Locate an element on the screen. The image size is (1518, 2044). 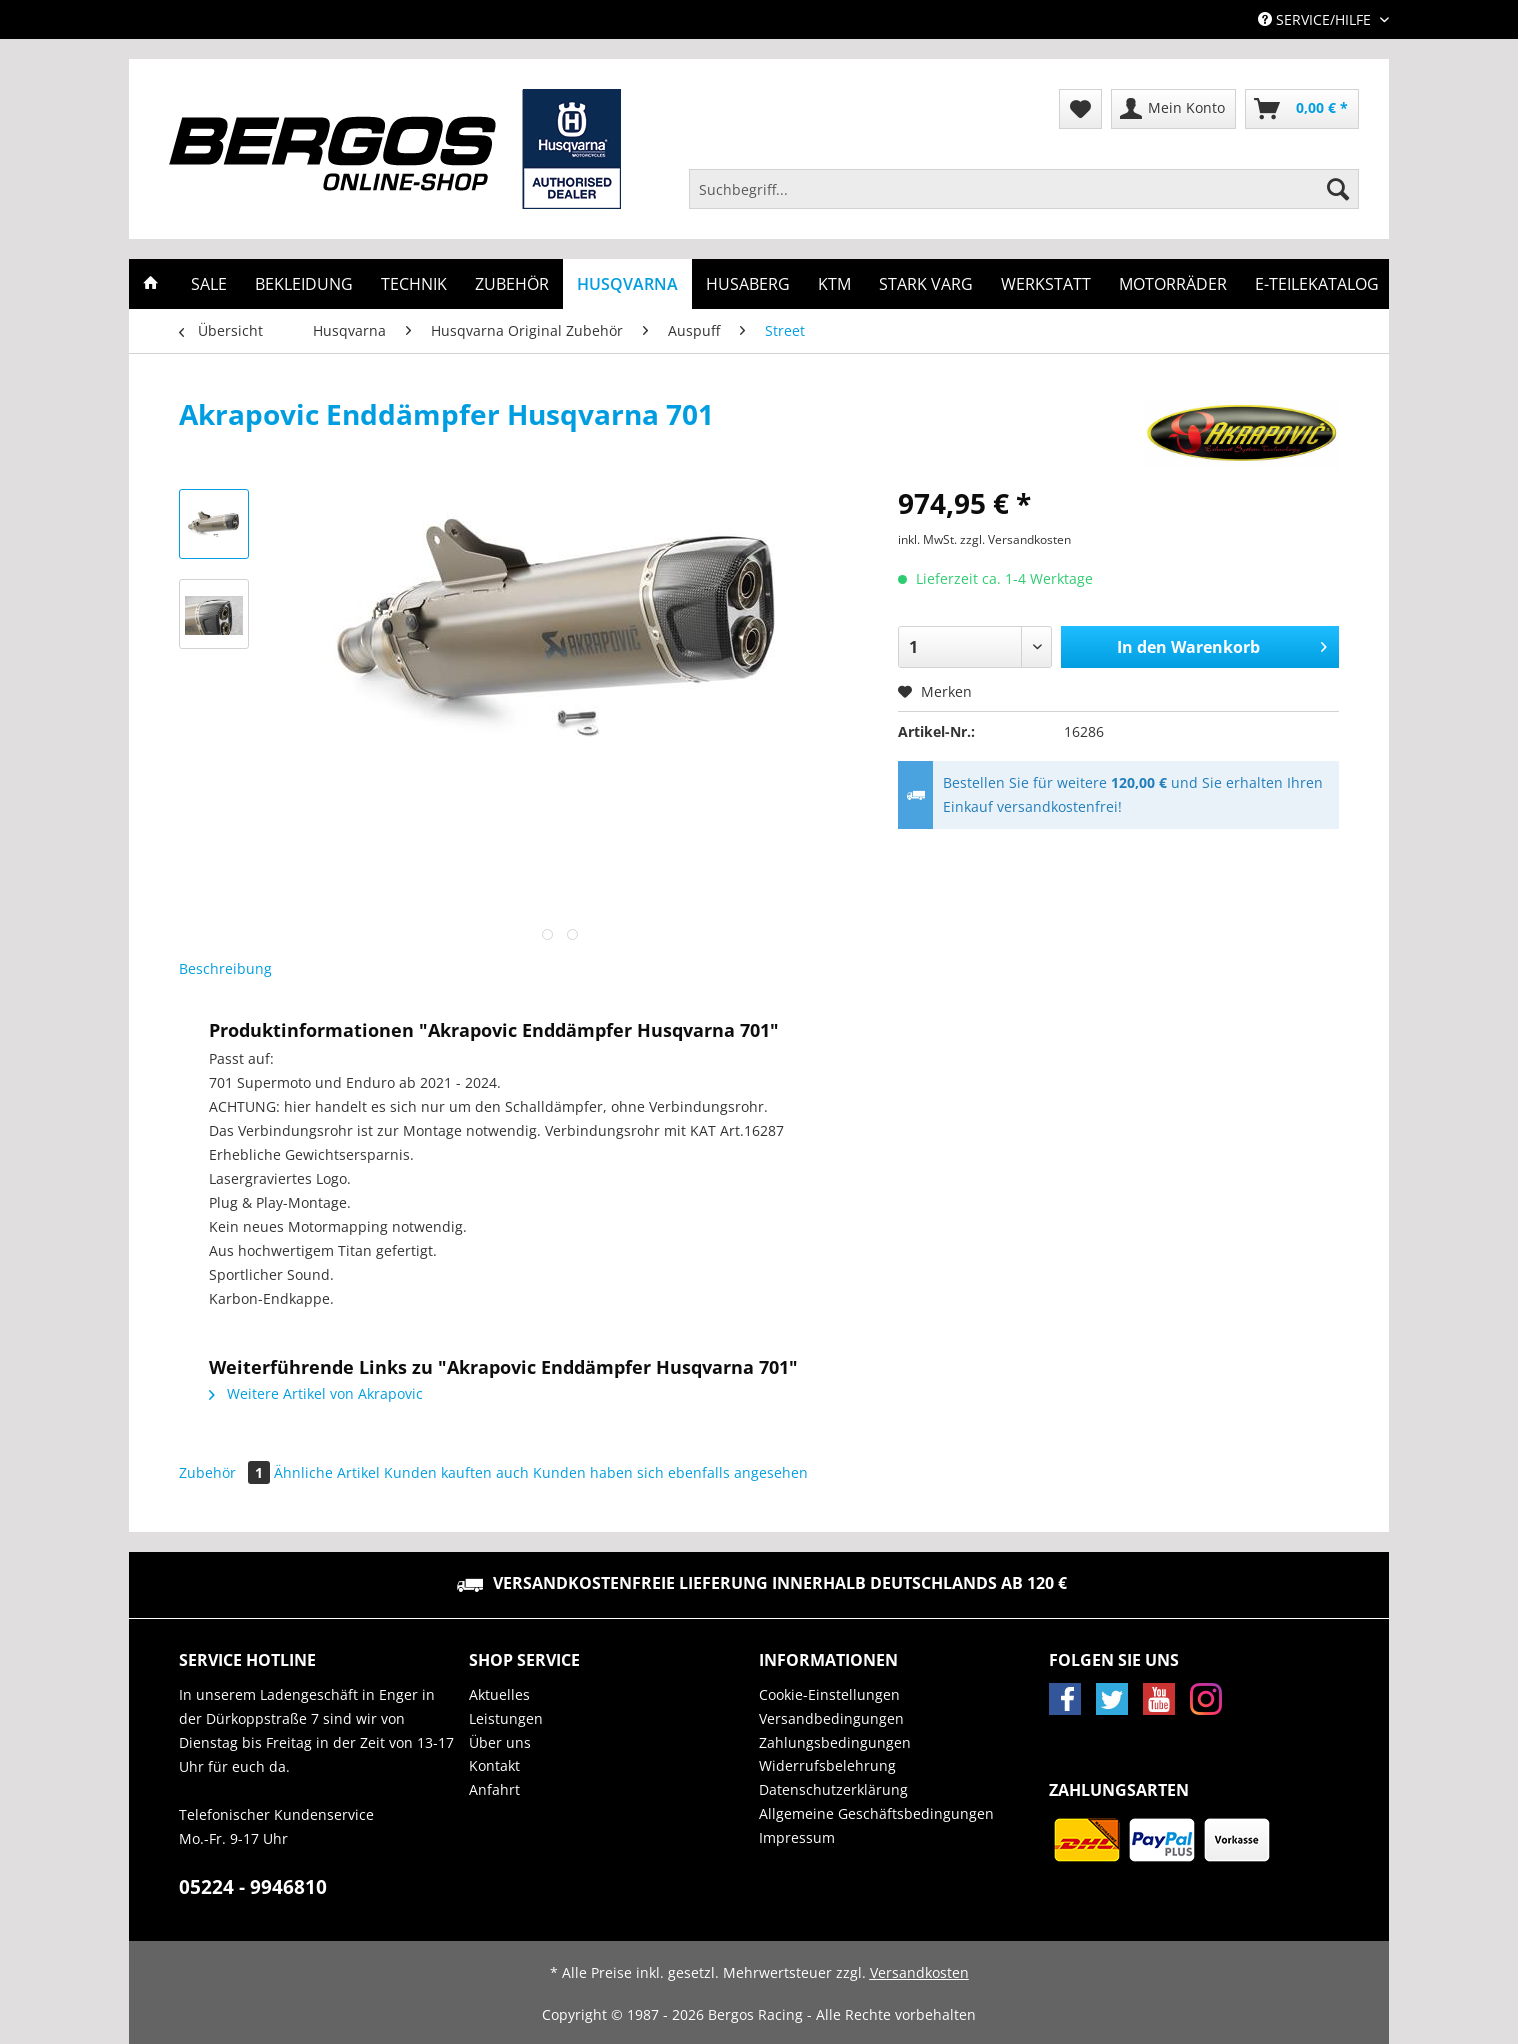
[Warenkorb] is located at coordinates (1302, 109).